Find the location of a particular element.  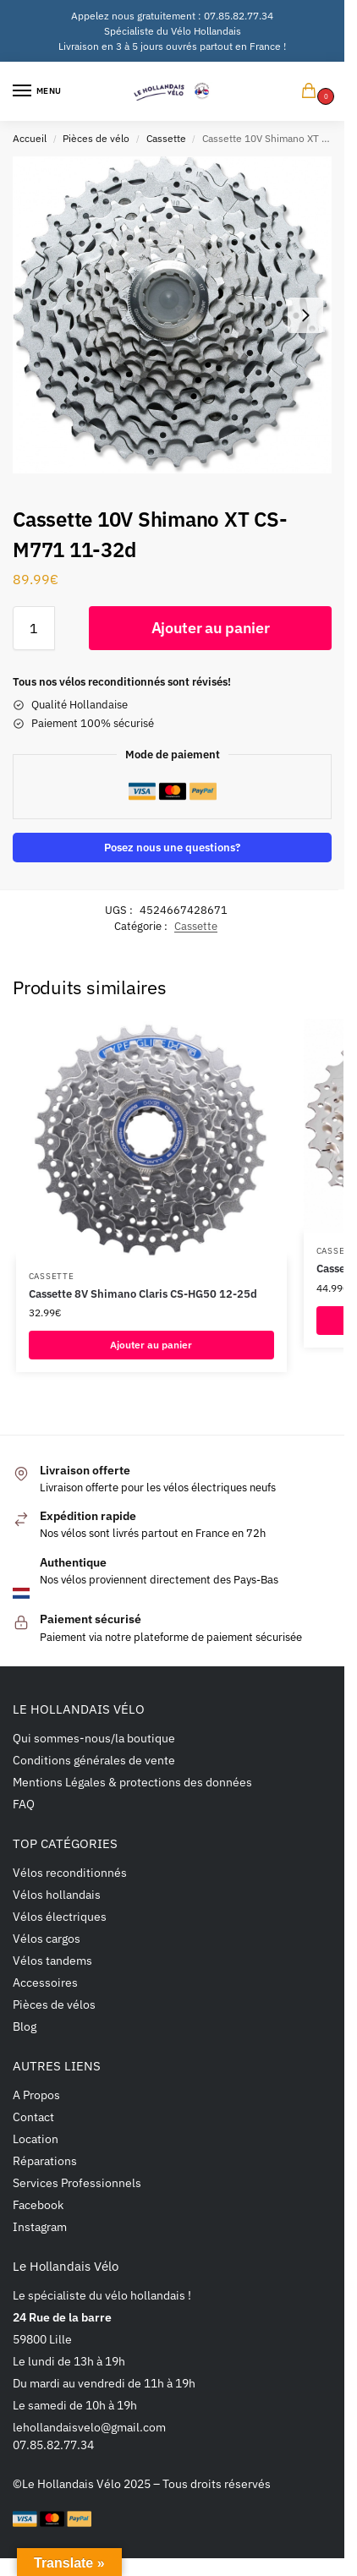

Cassette 8V Shimano Claris CS-HG50 12-25d is located at coordinates (143, 1294).